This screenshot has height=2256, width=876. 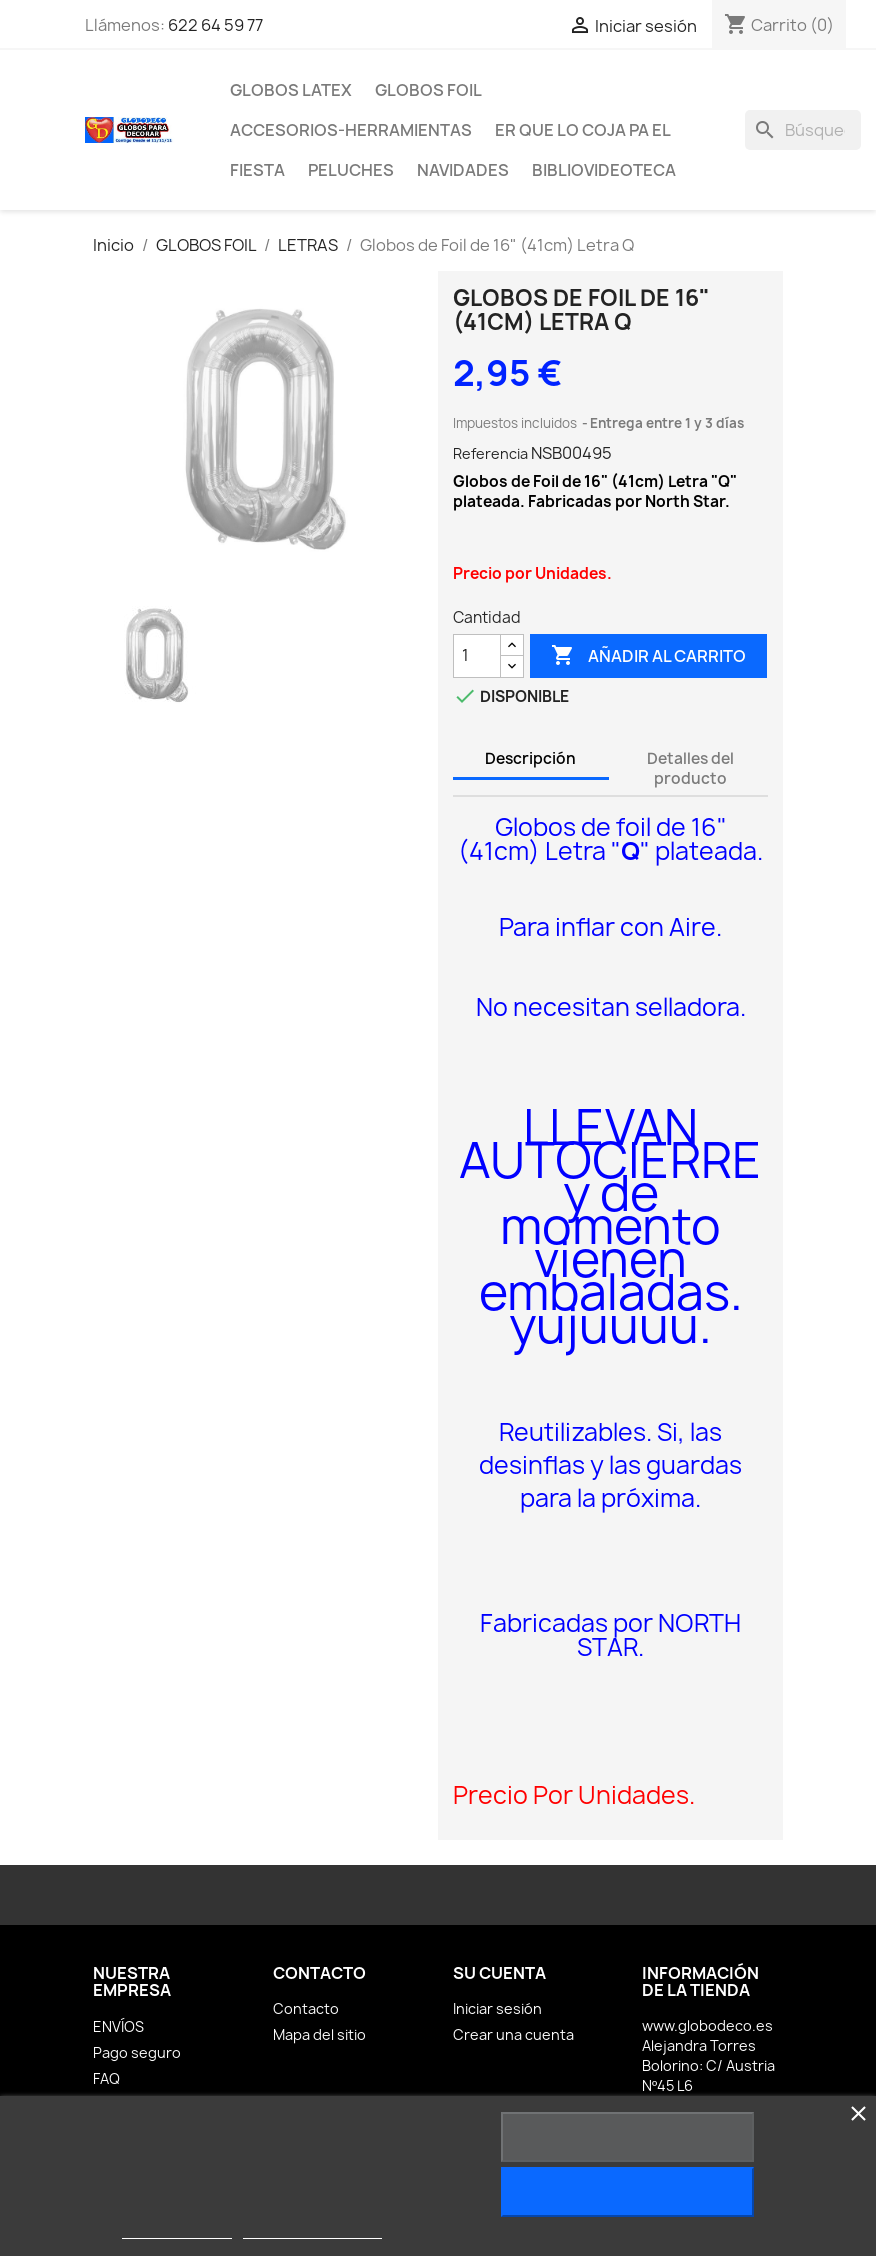 I want to click on BiblioVideoteca, so click(x=604, y=170).